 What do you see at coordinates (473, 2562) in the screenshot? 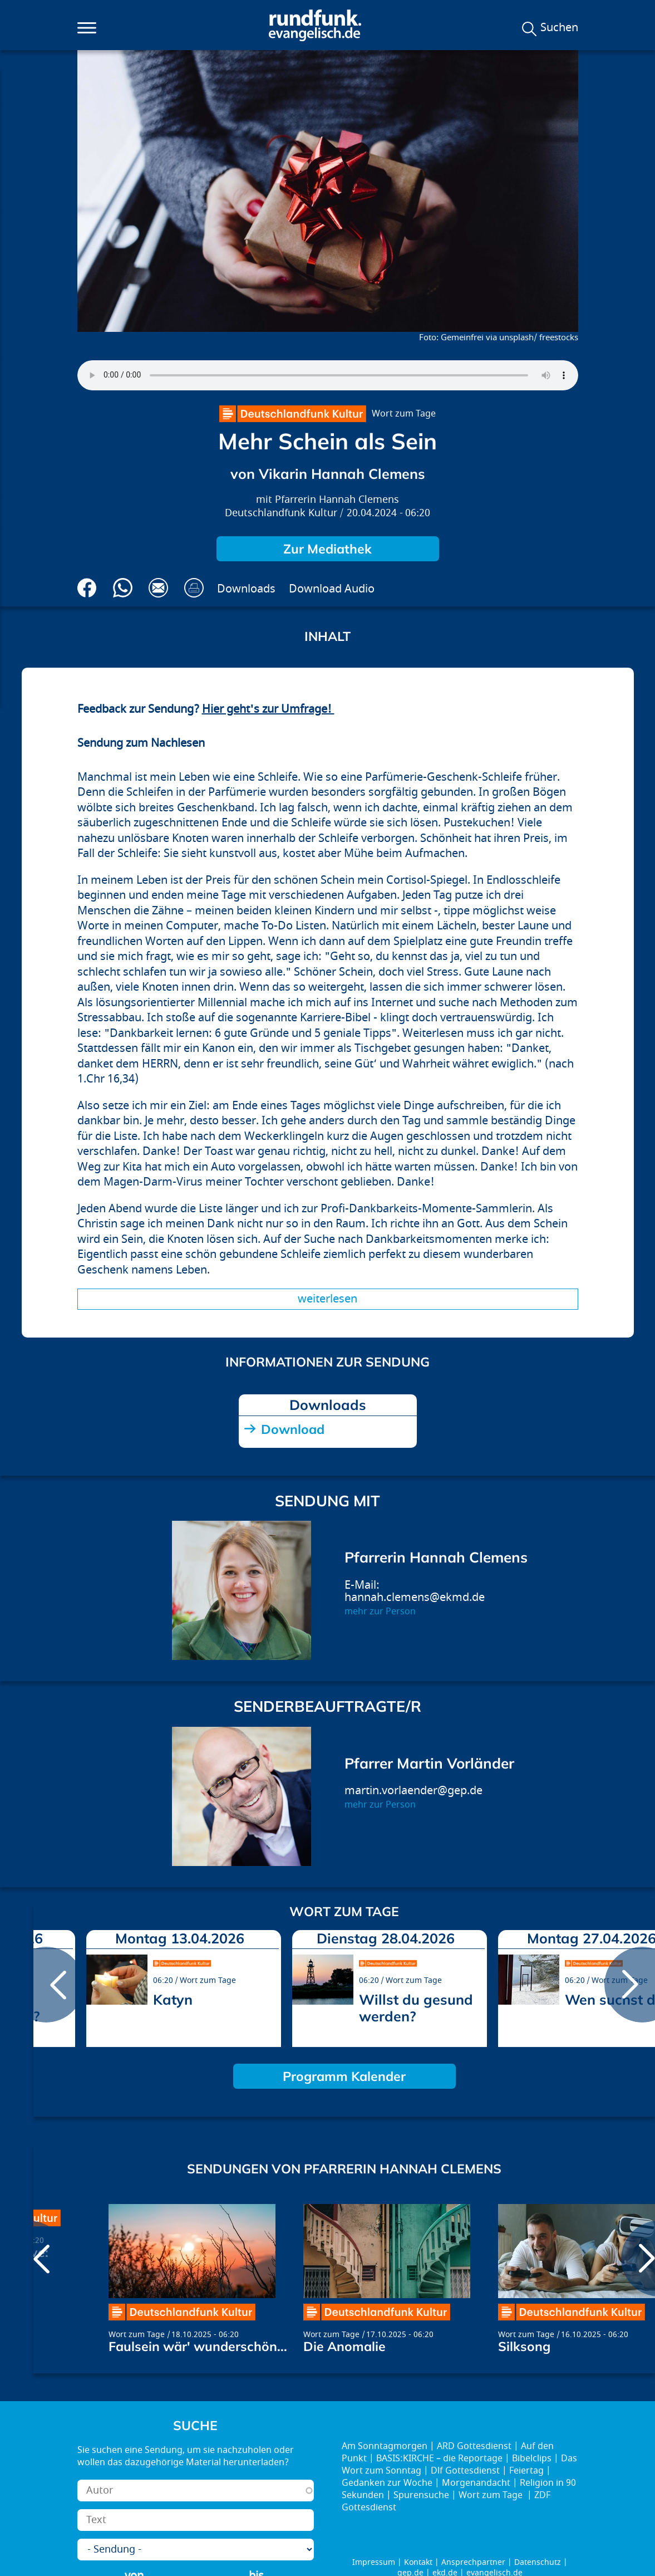
I see `Ansprechpartner` at bounding box center [473, 2562].